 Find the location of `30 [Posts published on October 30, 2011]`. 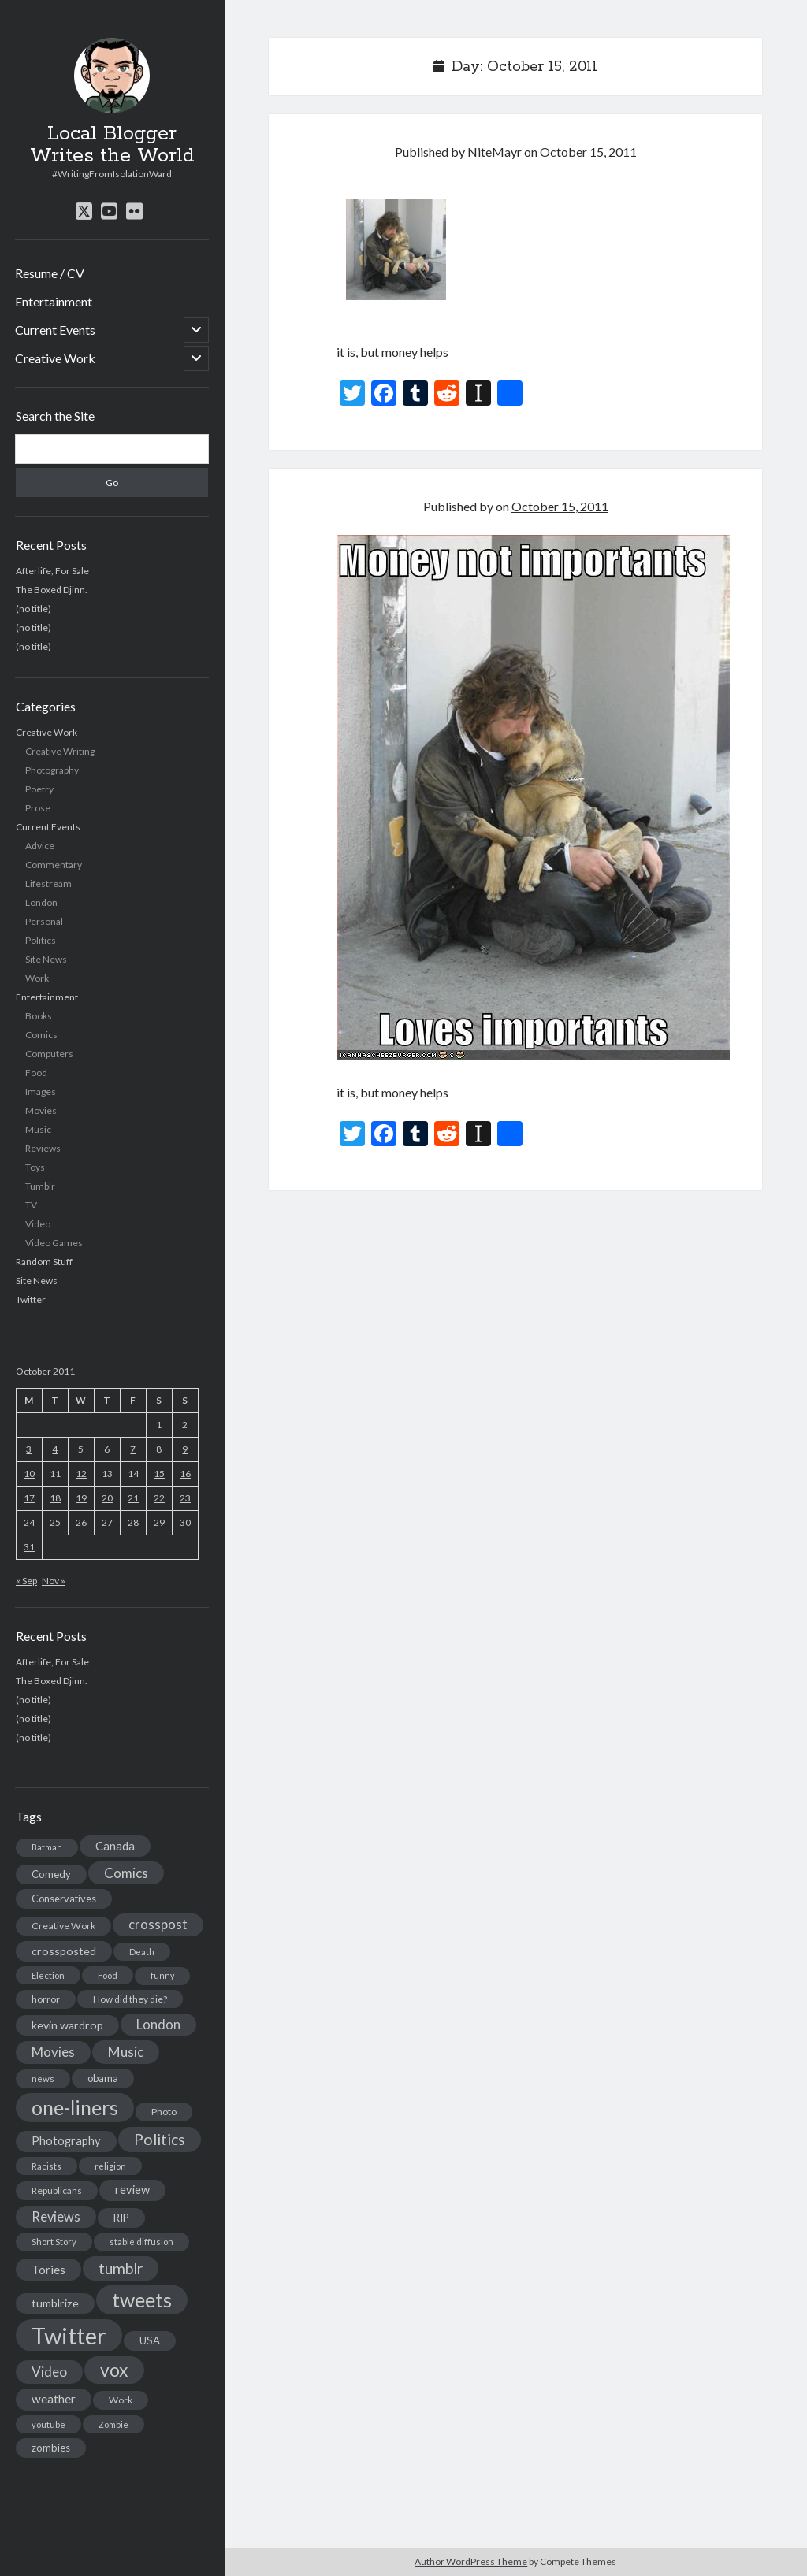

30 [Posts published on October 30, 2011] is located at coordinates (185, 1522).